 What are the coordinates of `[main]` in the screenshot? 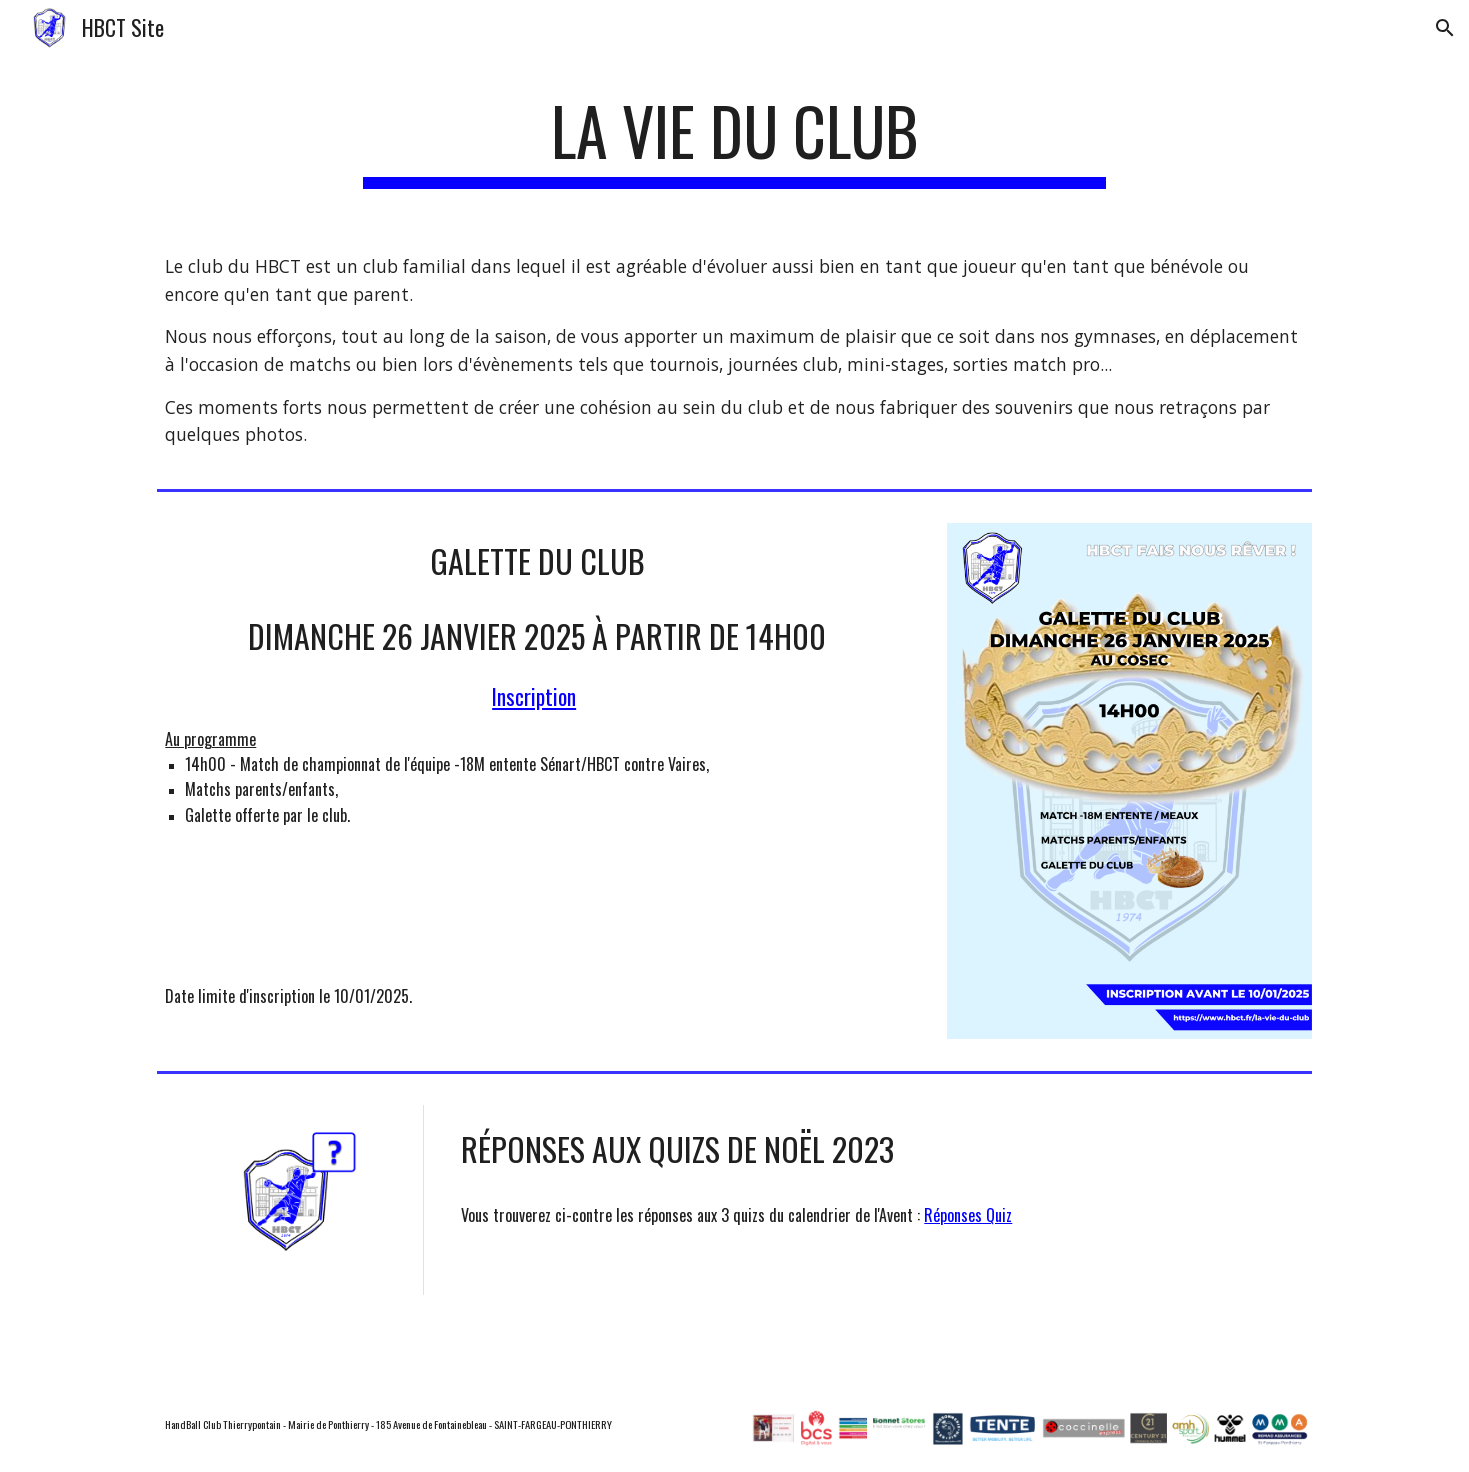 It's located at (735, 140).